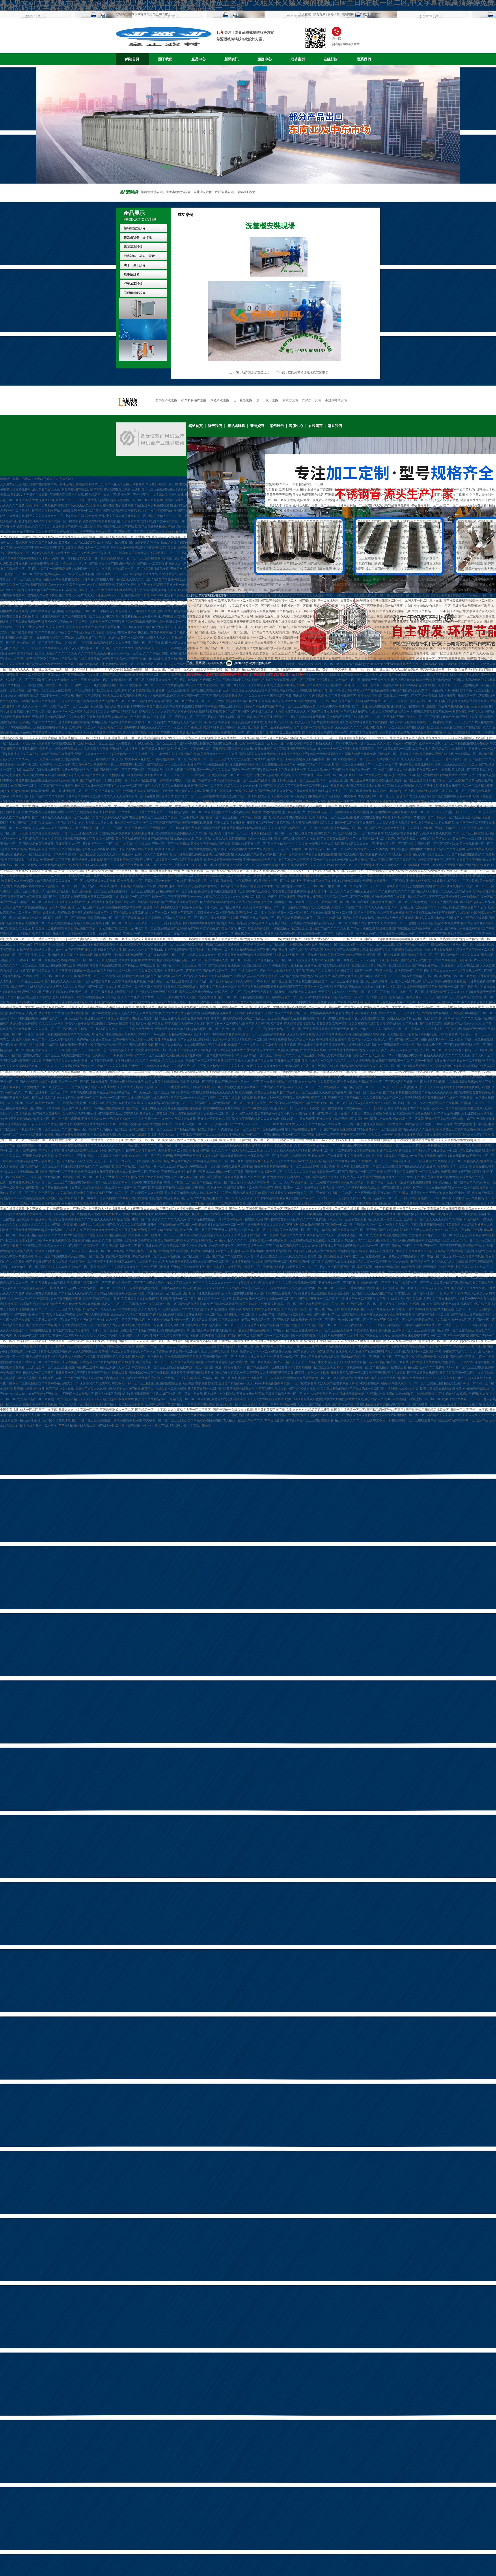  I want to click on 日韩欧美亚洲国产日韩欧美亚洲, so click(339, 955).